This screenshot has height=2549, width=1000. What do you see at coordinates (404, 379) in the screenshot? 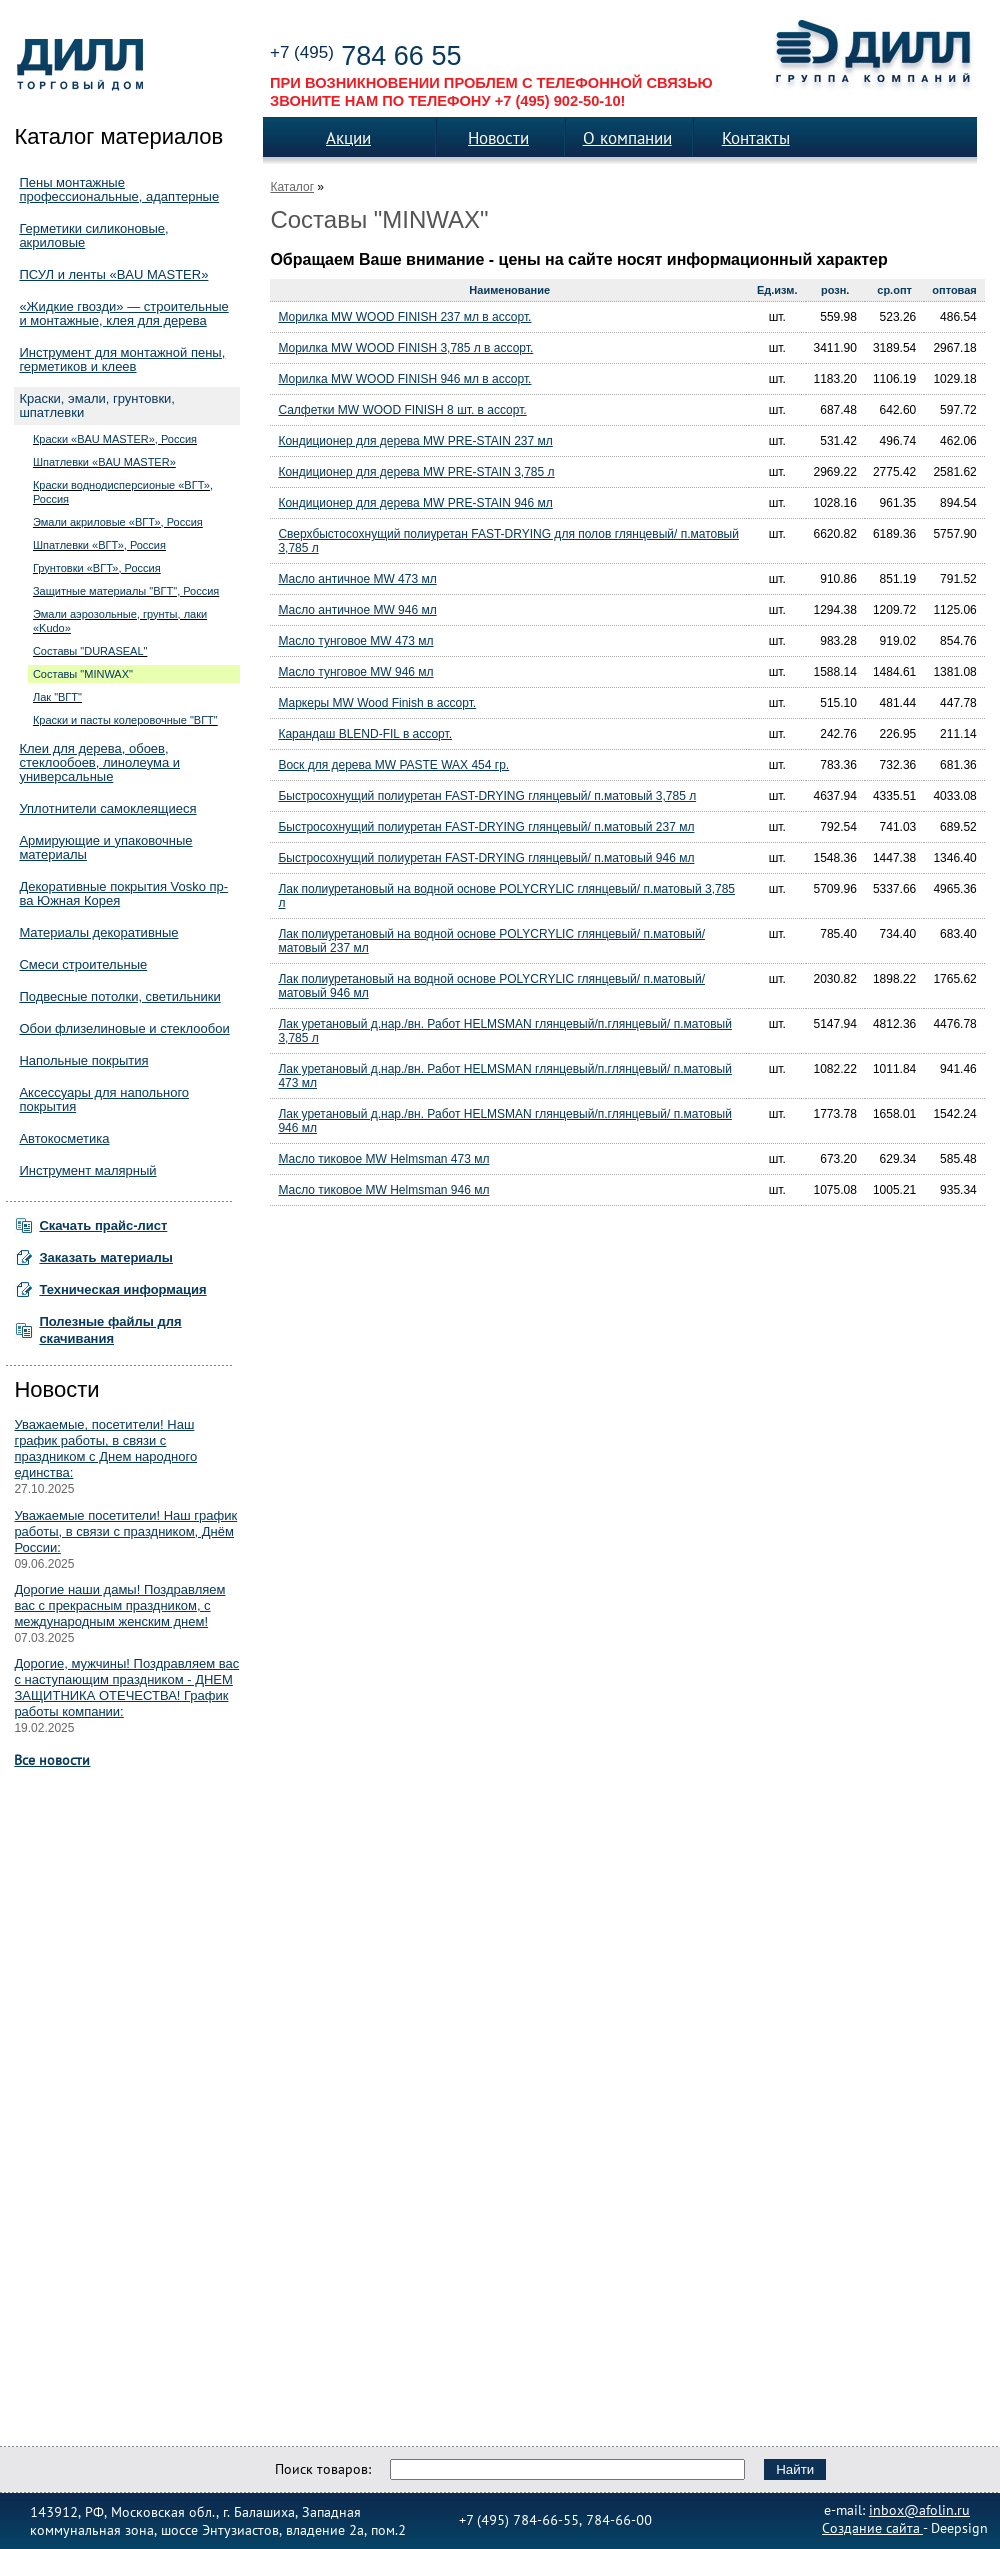
I see `Морилка MW WOOD FINISH 946 мл в ассорт.` at bounding box center [404, 379].